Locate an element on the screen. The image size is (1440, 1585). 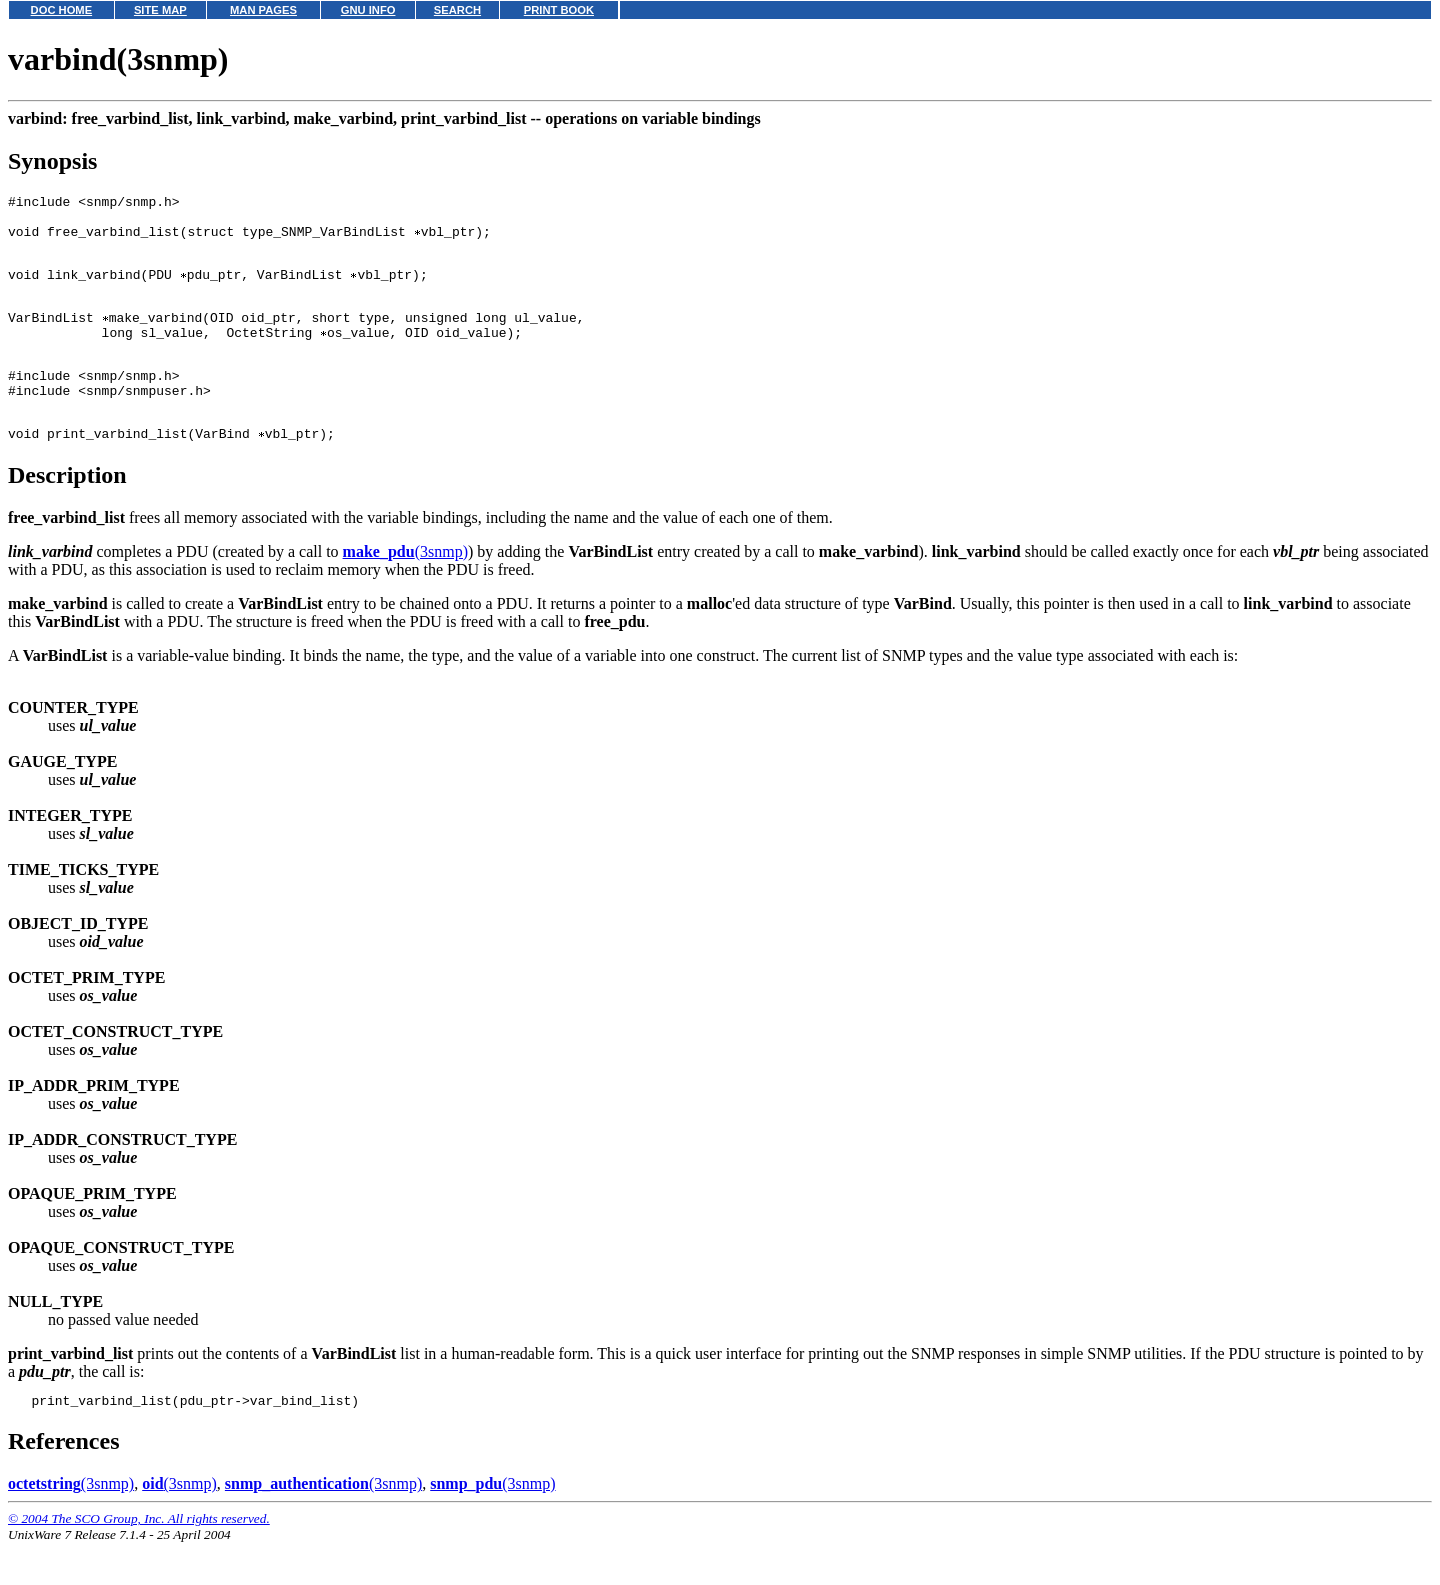
SITE MAP is located at coordinates (160, 10).